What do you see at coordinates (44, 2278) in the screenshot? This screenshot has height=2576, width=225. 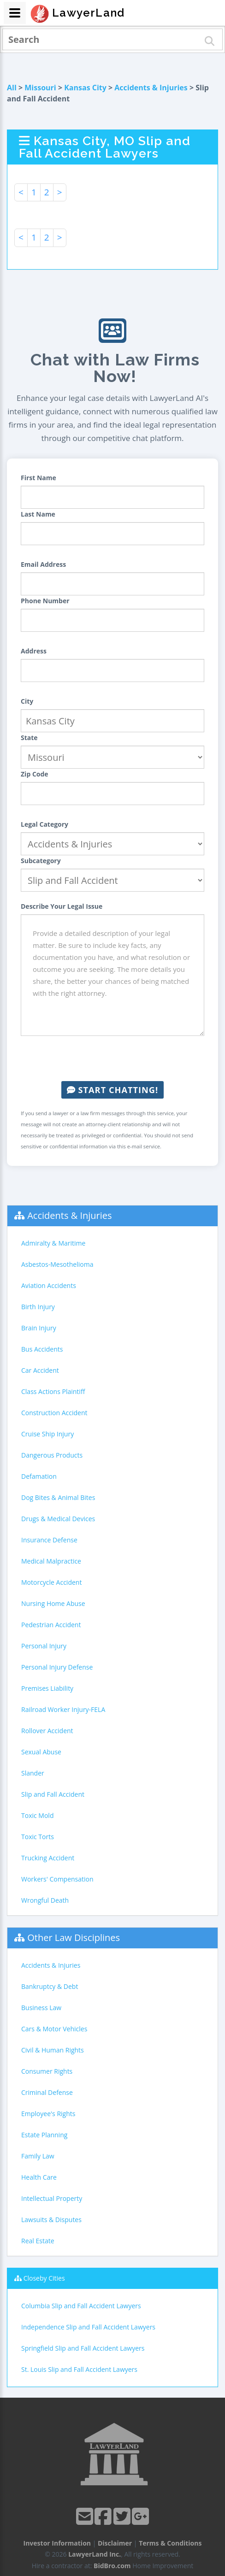 I see `Closeby Cities` at bounding box center [44, 2278].